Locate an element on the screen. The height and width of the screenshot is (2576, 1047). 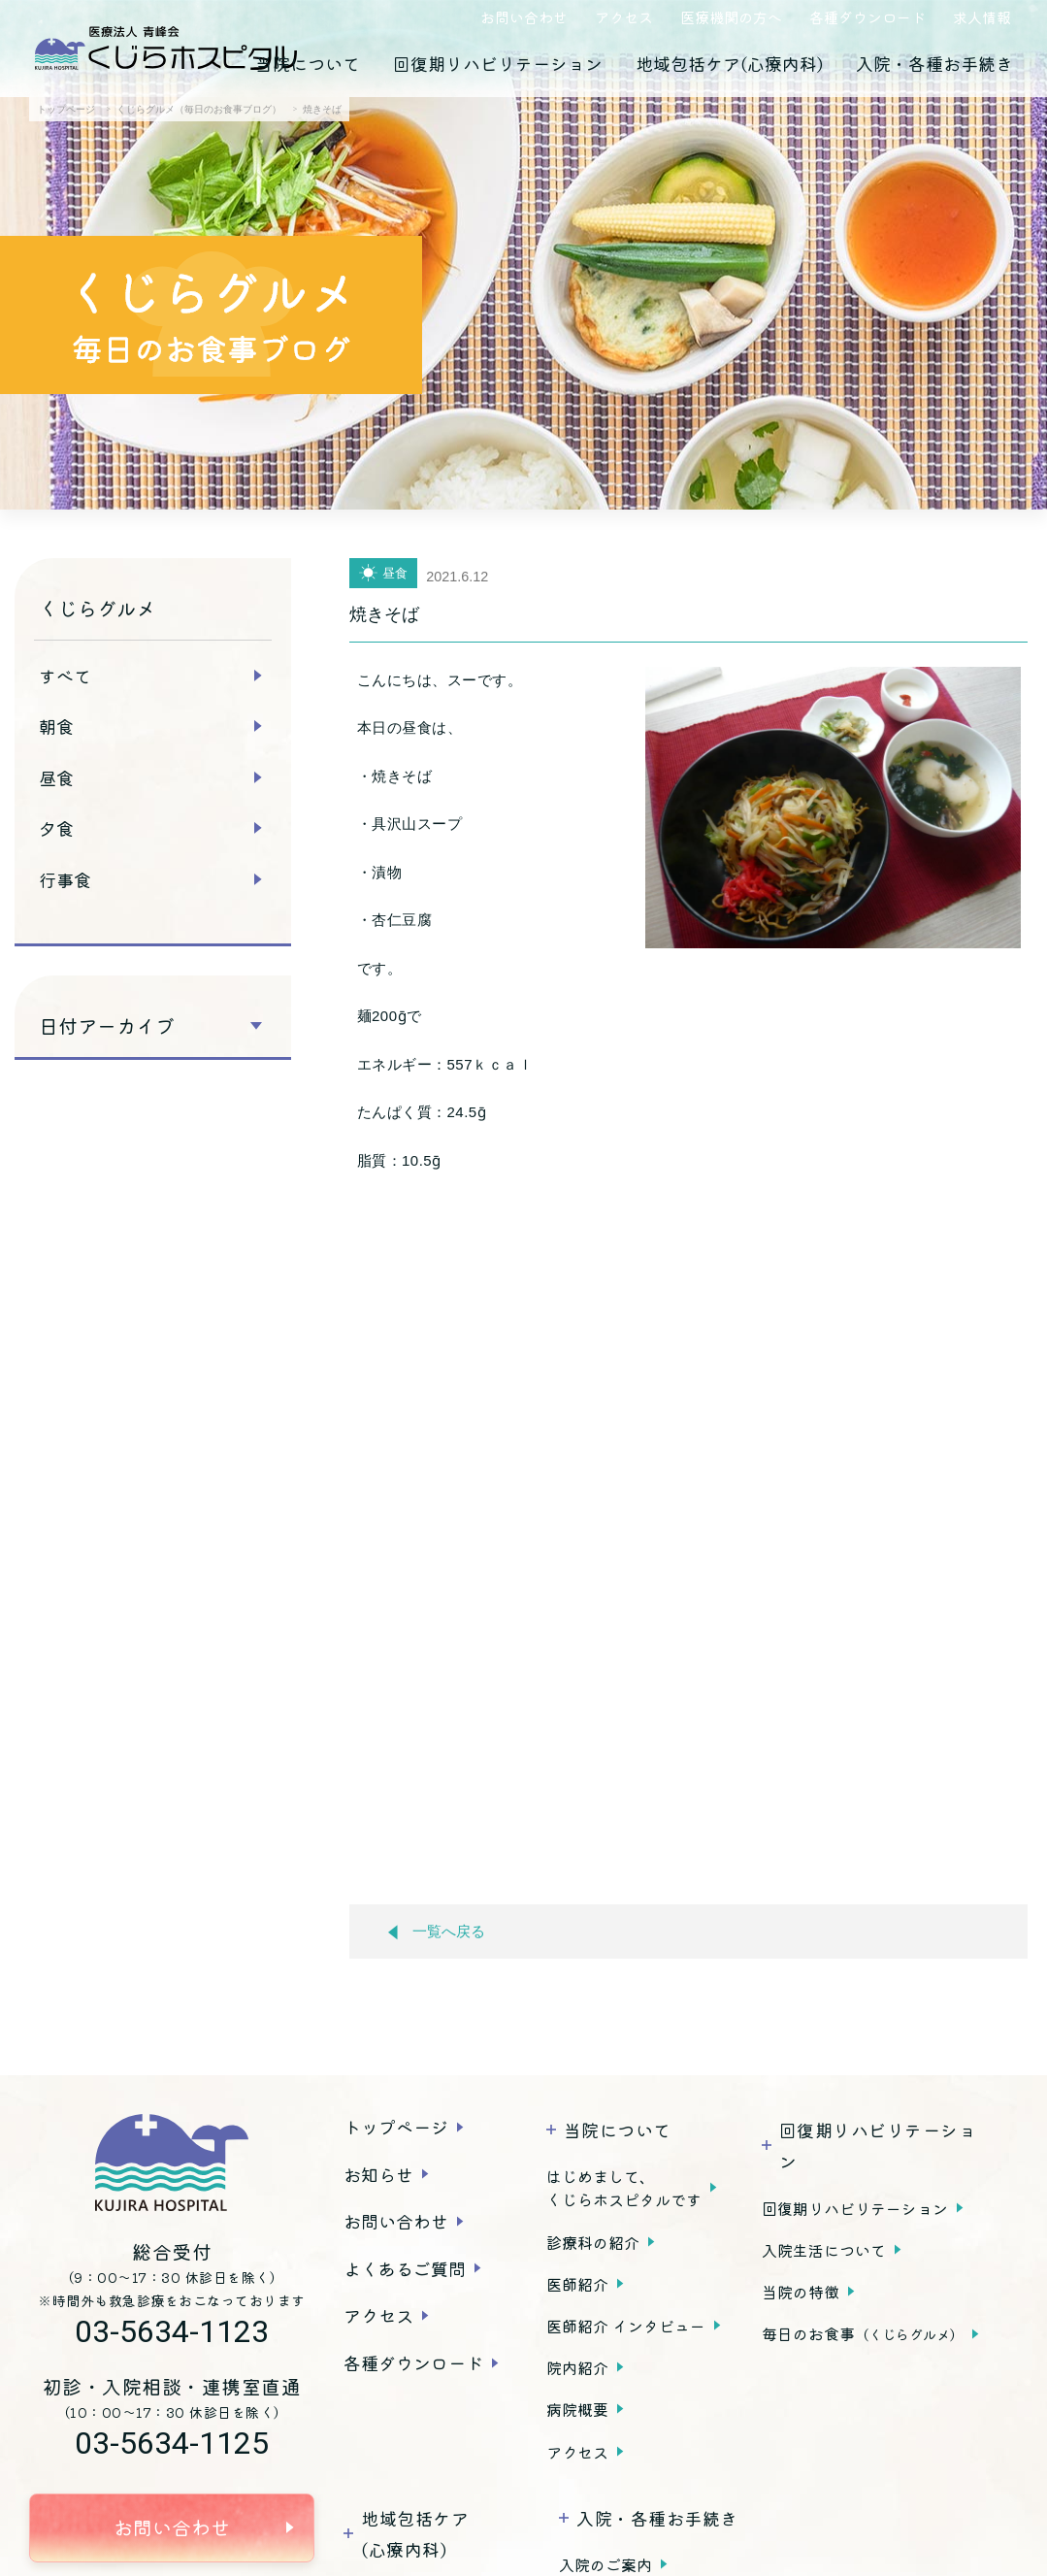
回復期リハビリテーション is located at coordinates (498, 63).